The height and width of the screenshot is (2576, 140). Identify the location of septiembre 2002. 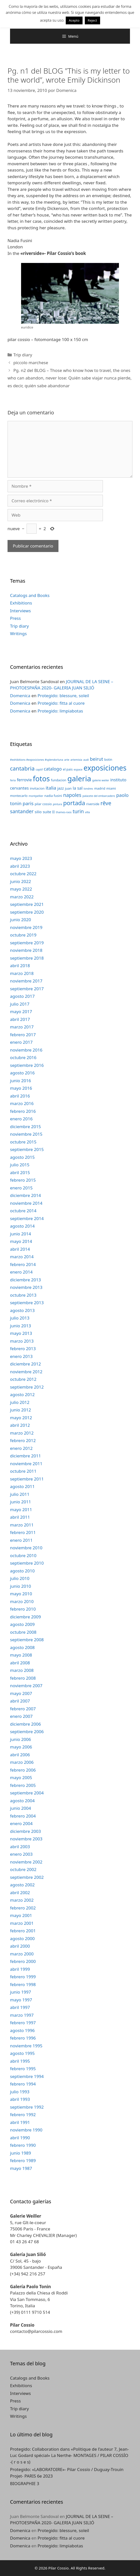
(27, 1877).